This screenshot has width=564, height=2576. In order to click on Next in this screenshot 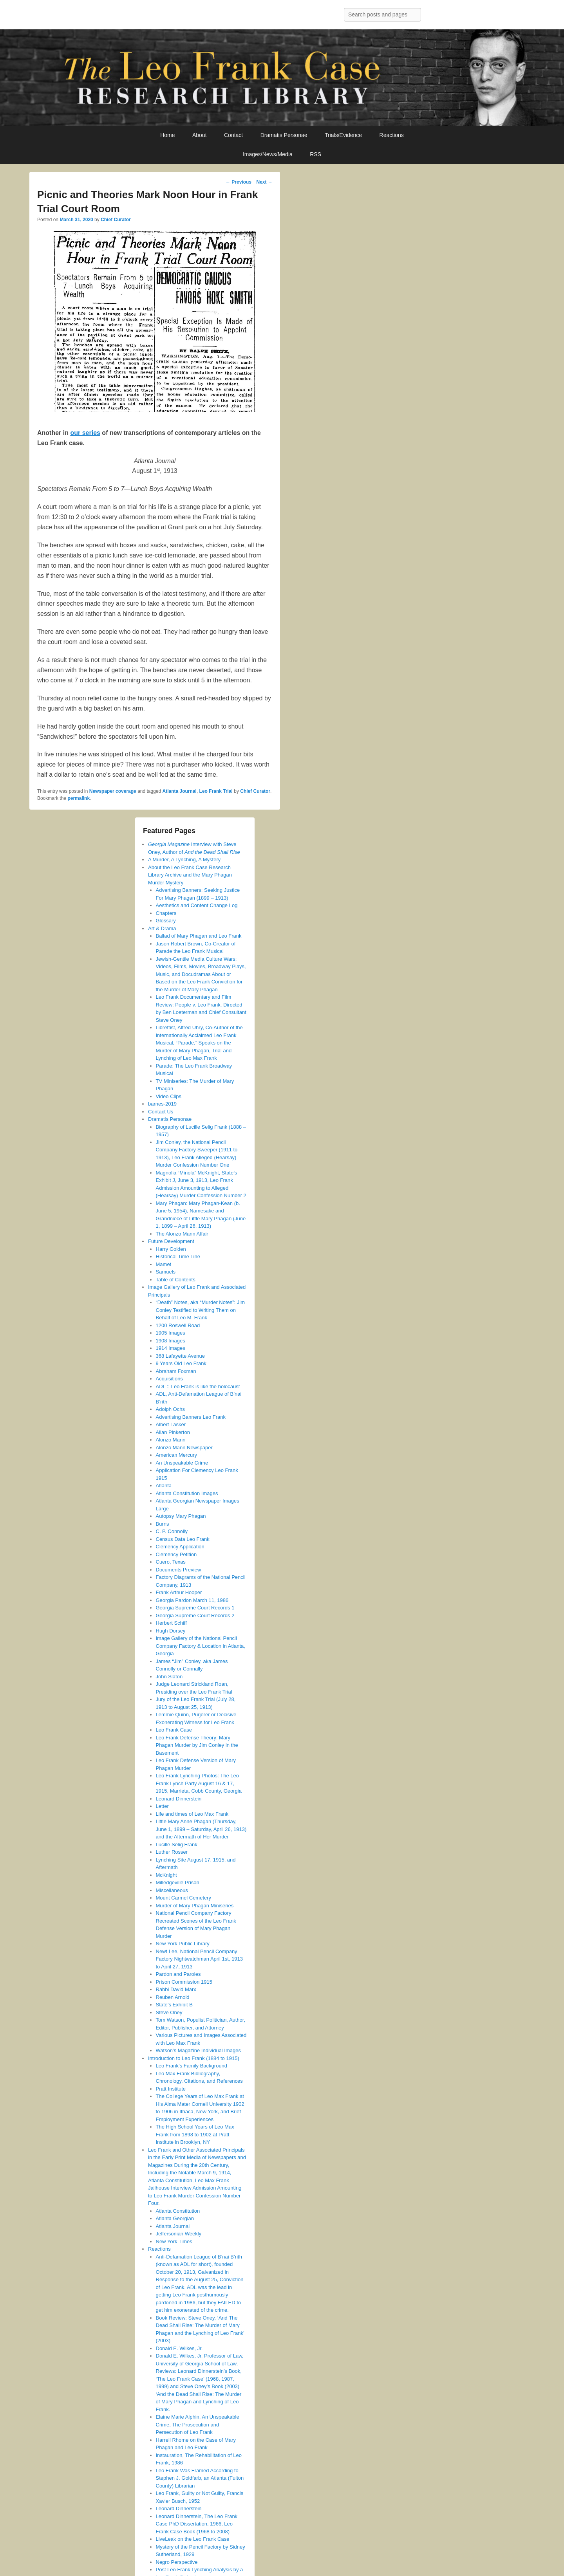, I will do `click(264, 182)`.